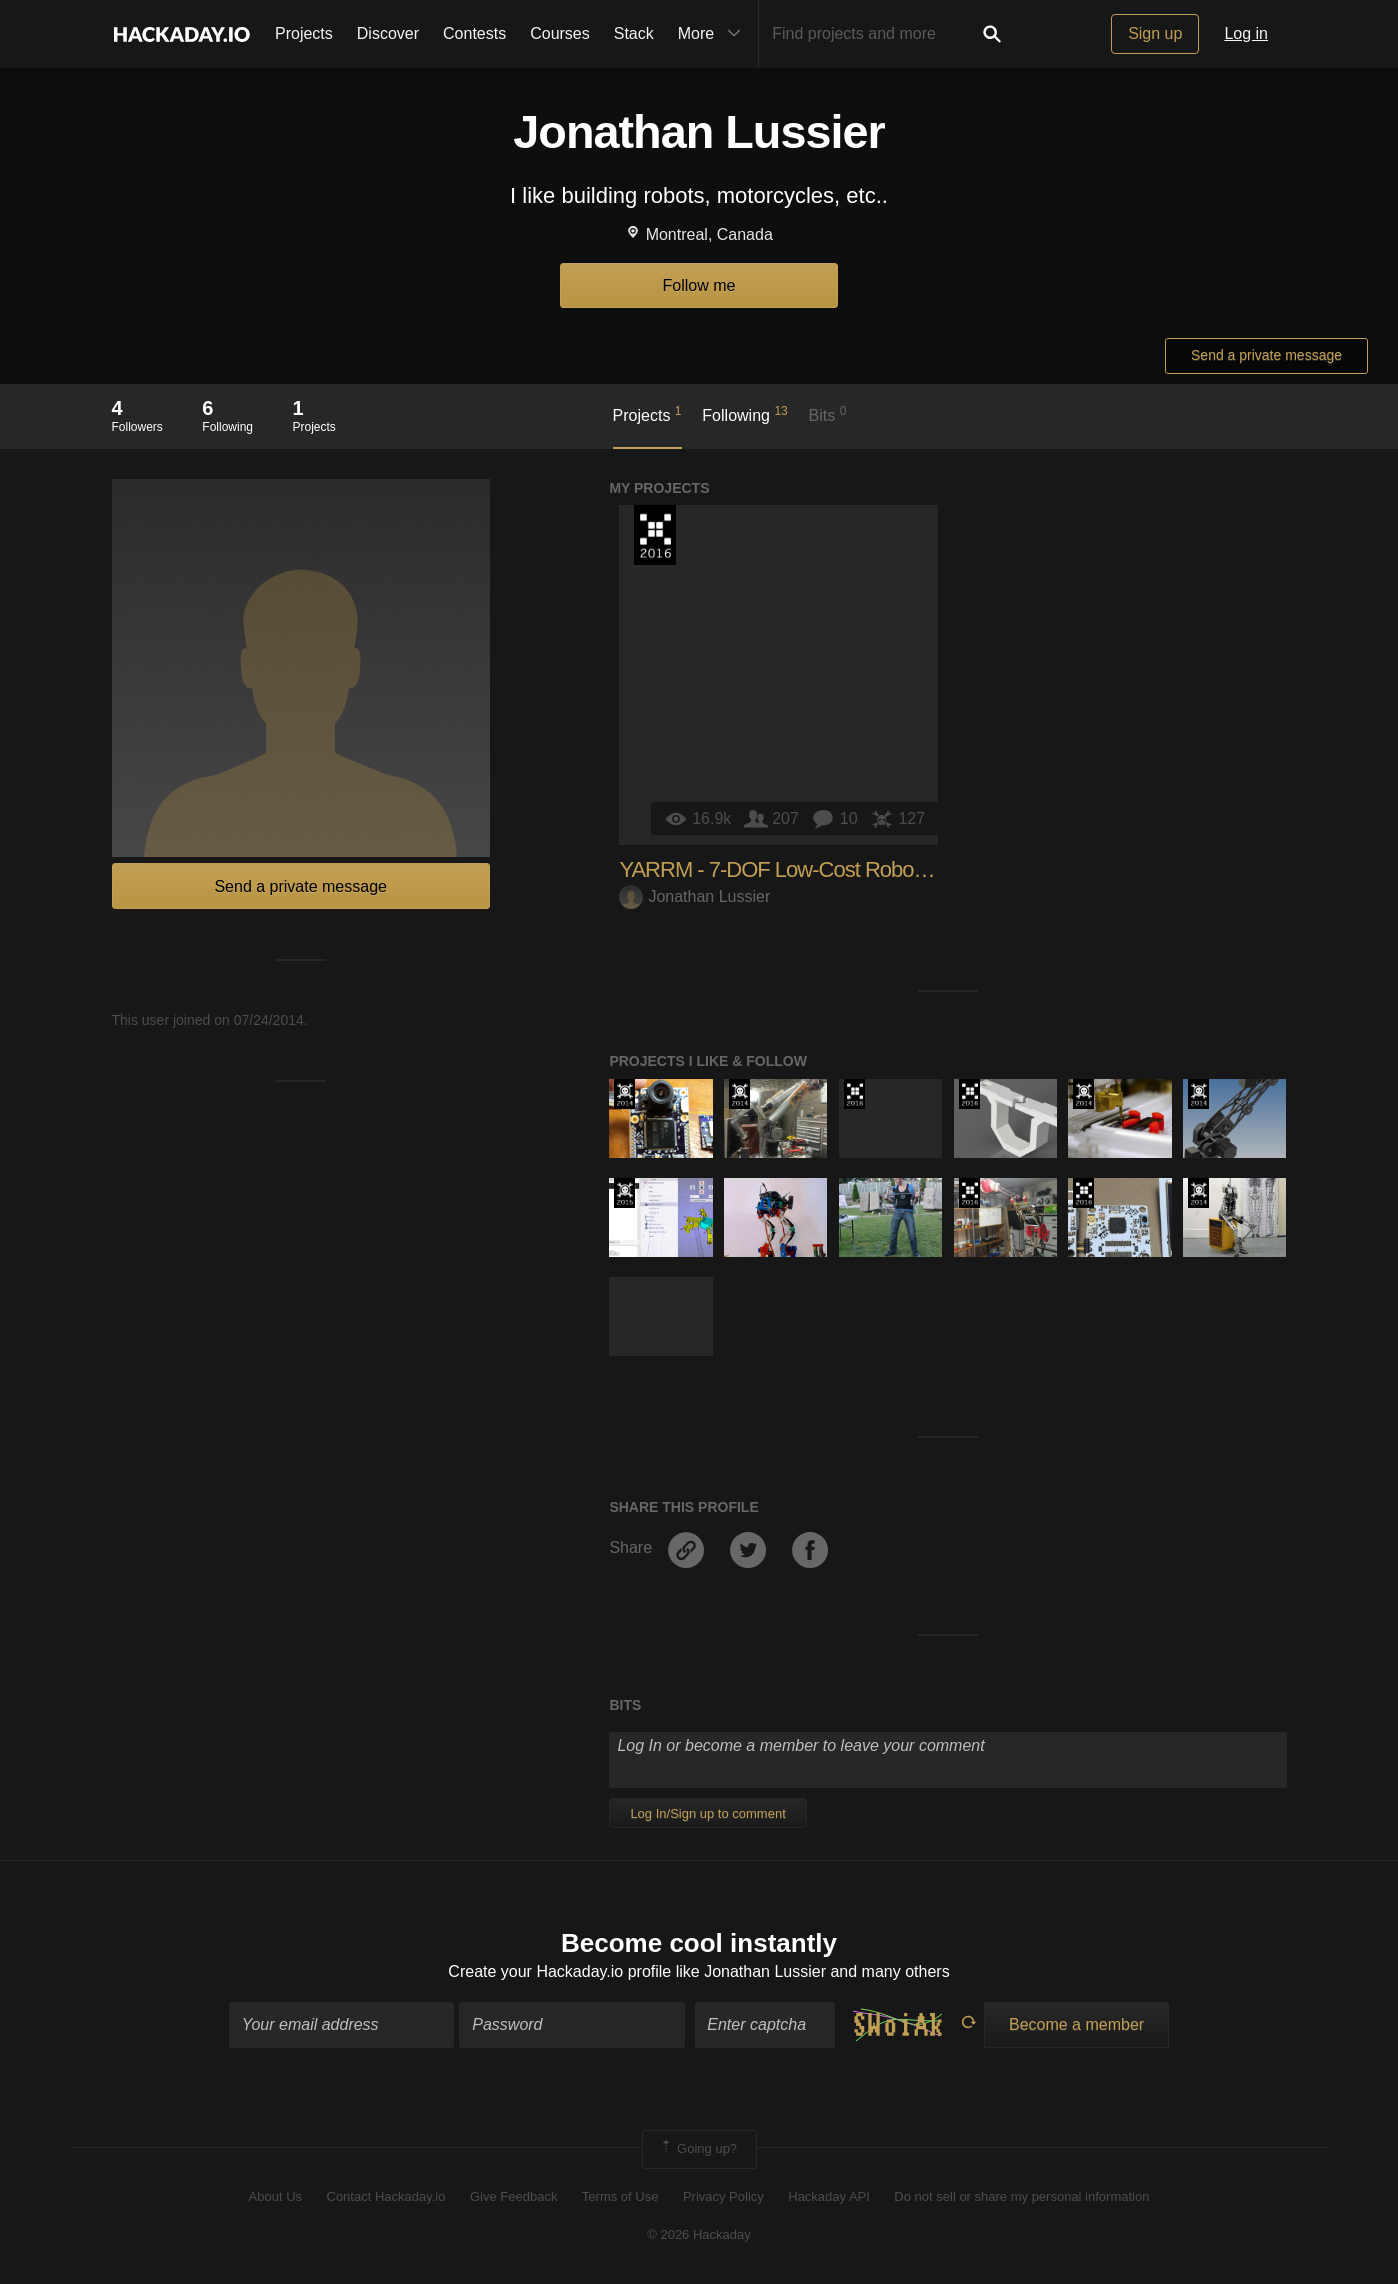 The height and width of the screenshot is (2284, 1398). Describe the element at coordinates (560, 33) in the screenshot. I see `Courses` at that location.